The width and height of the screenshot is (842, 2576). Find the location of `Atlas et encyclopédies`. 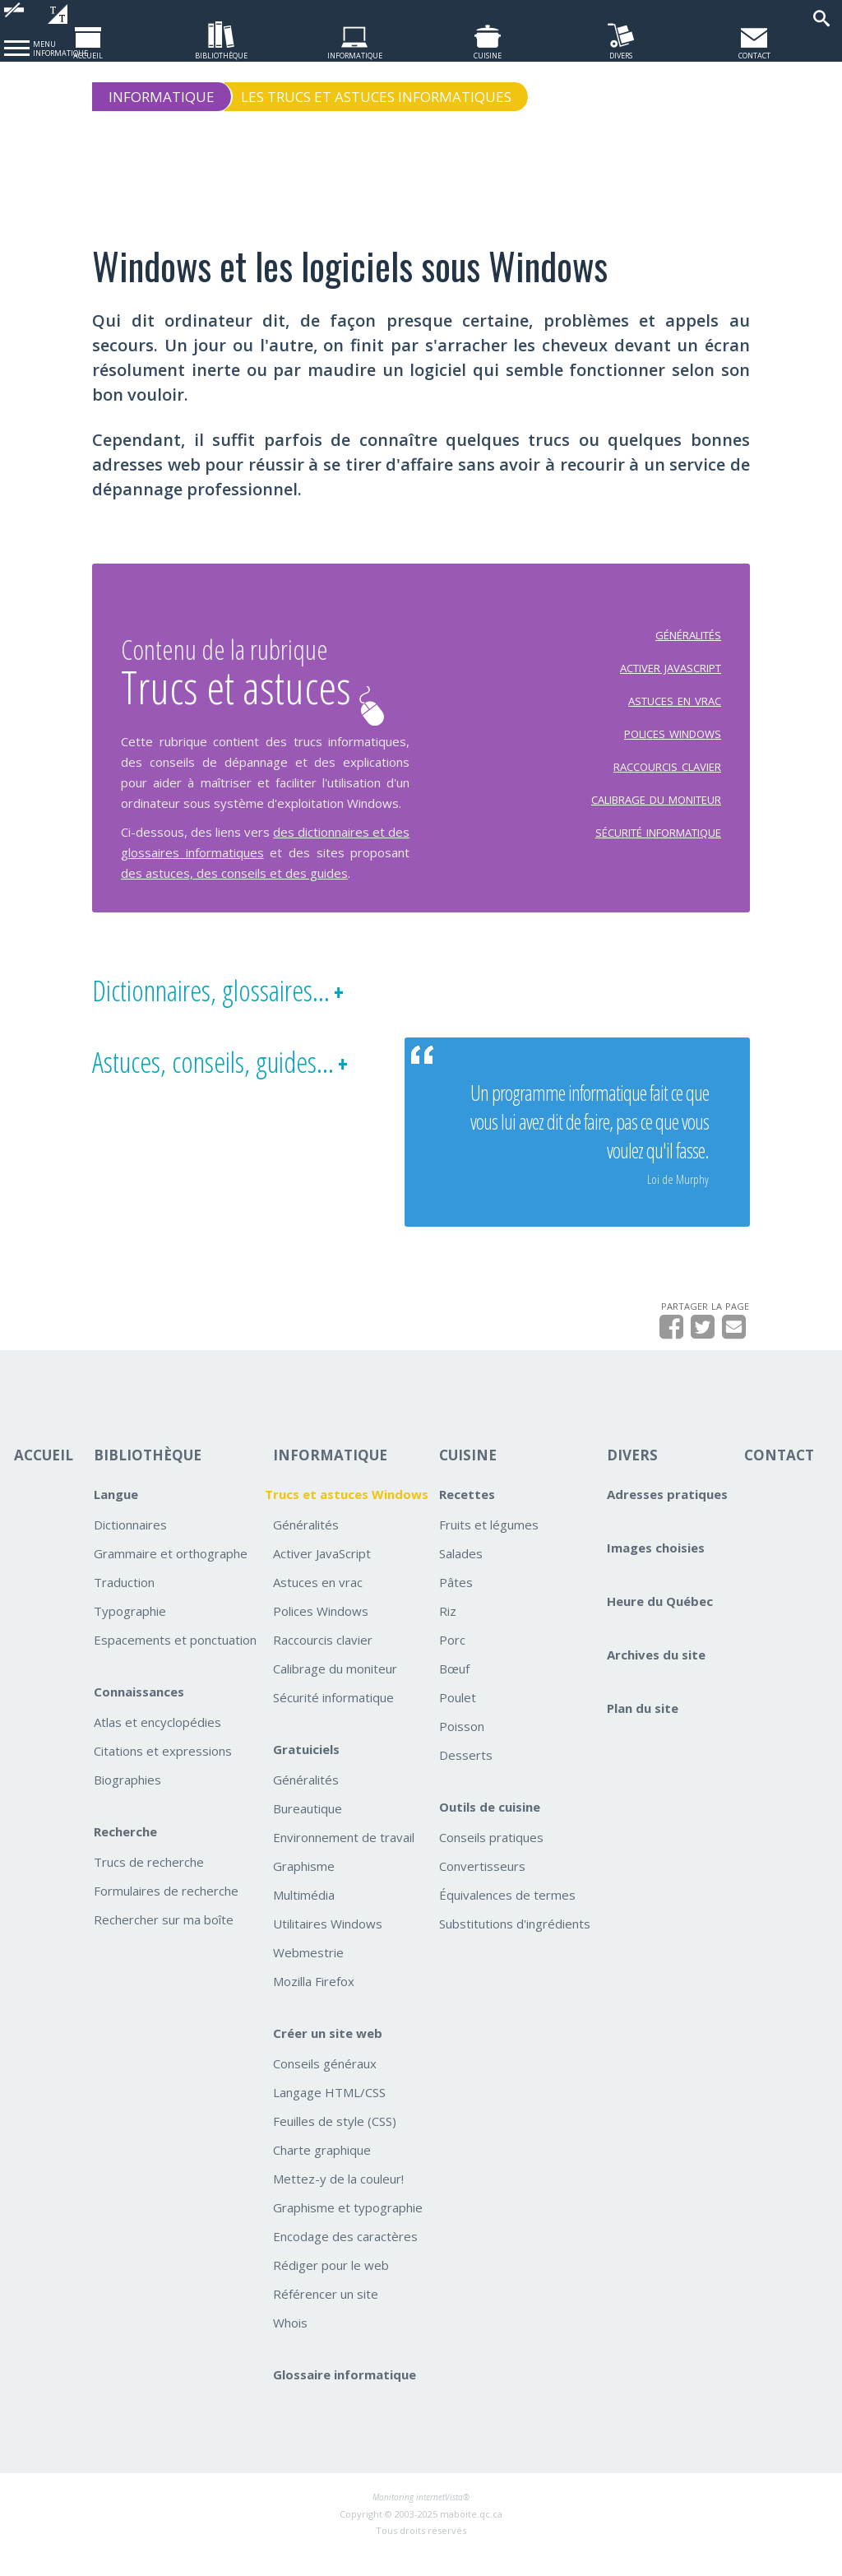

Atlas et encyclopédies is located at coordinates (157, 1742).